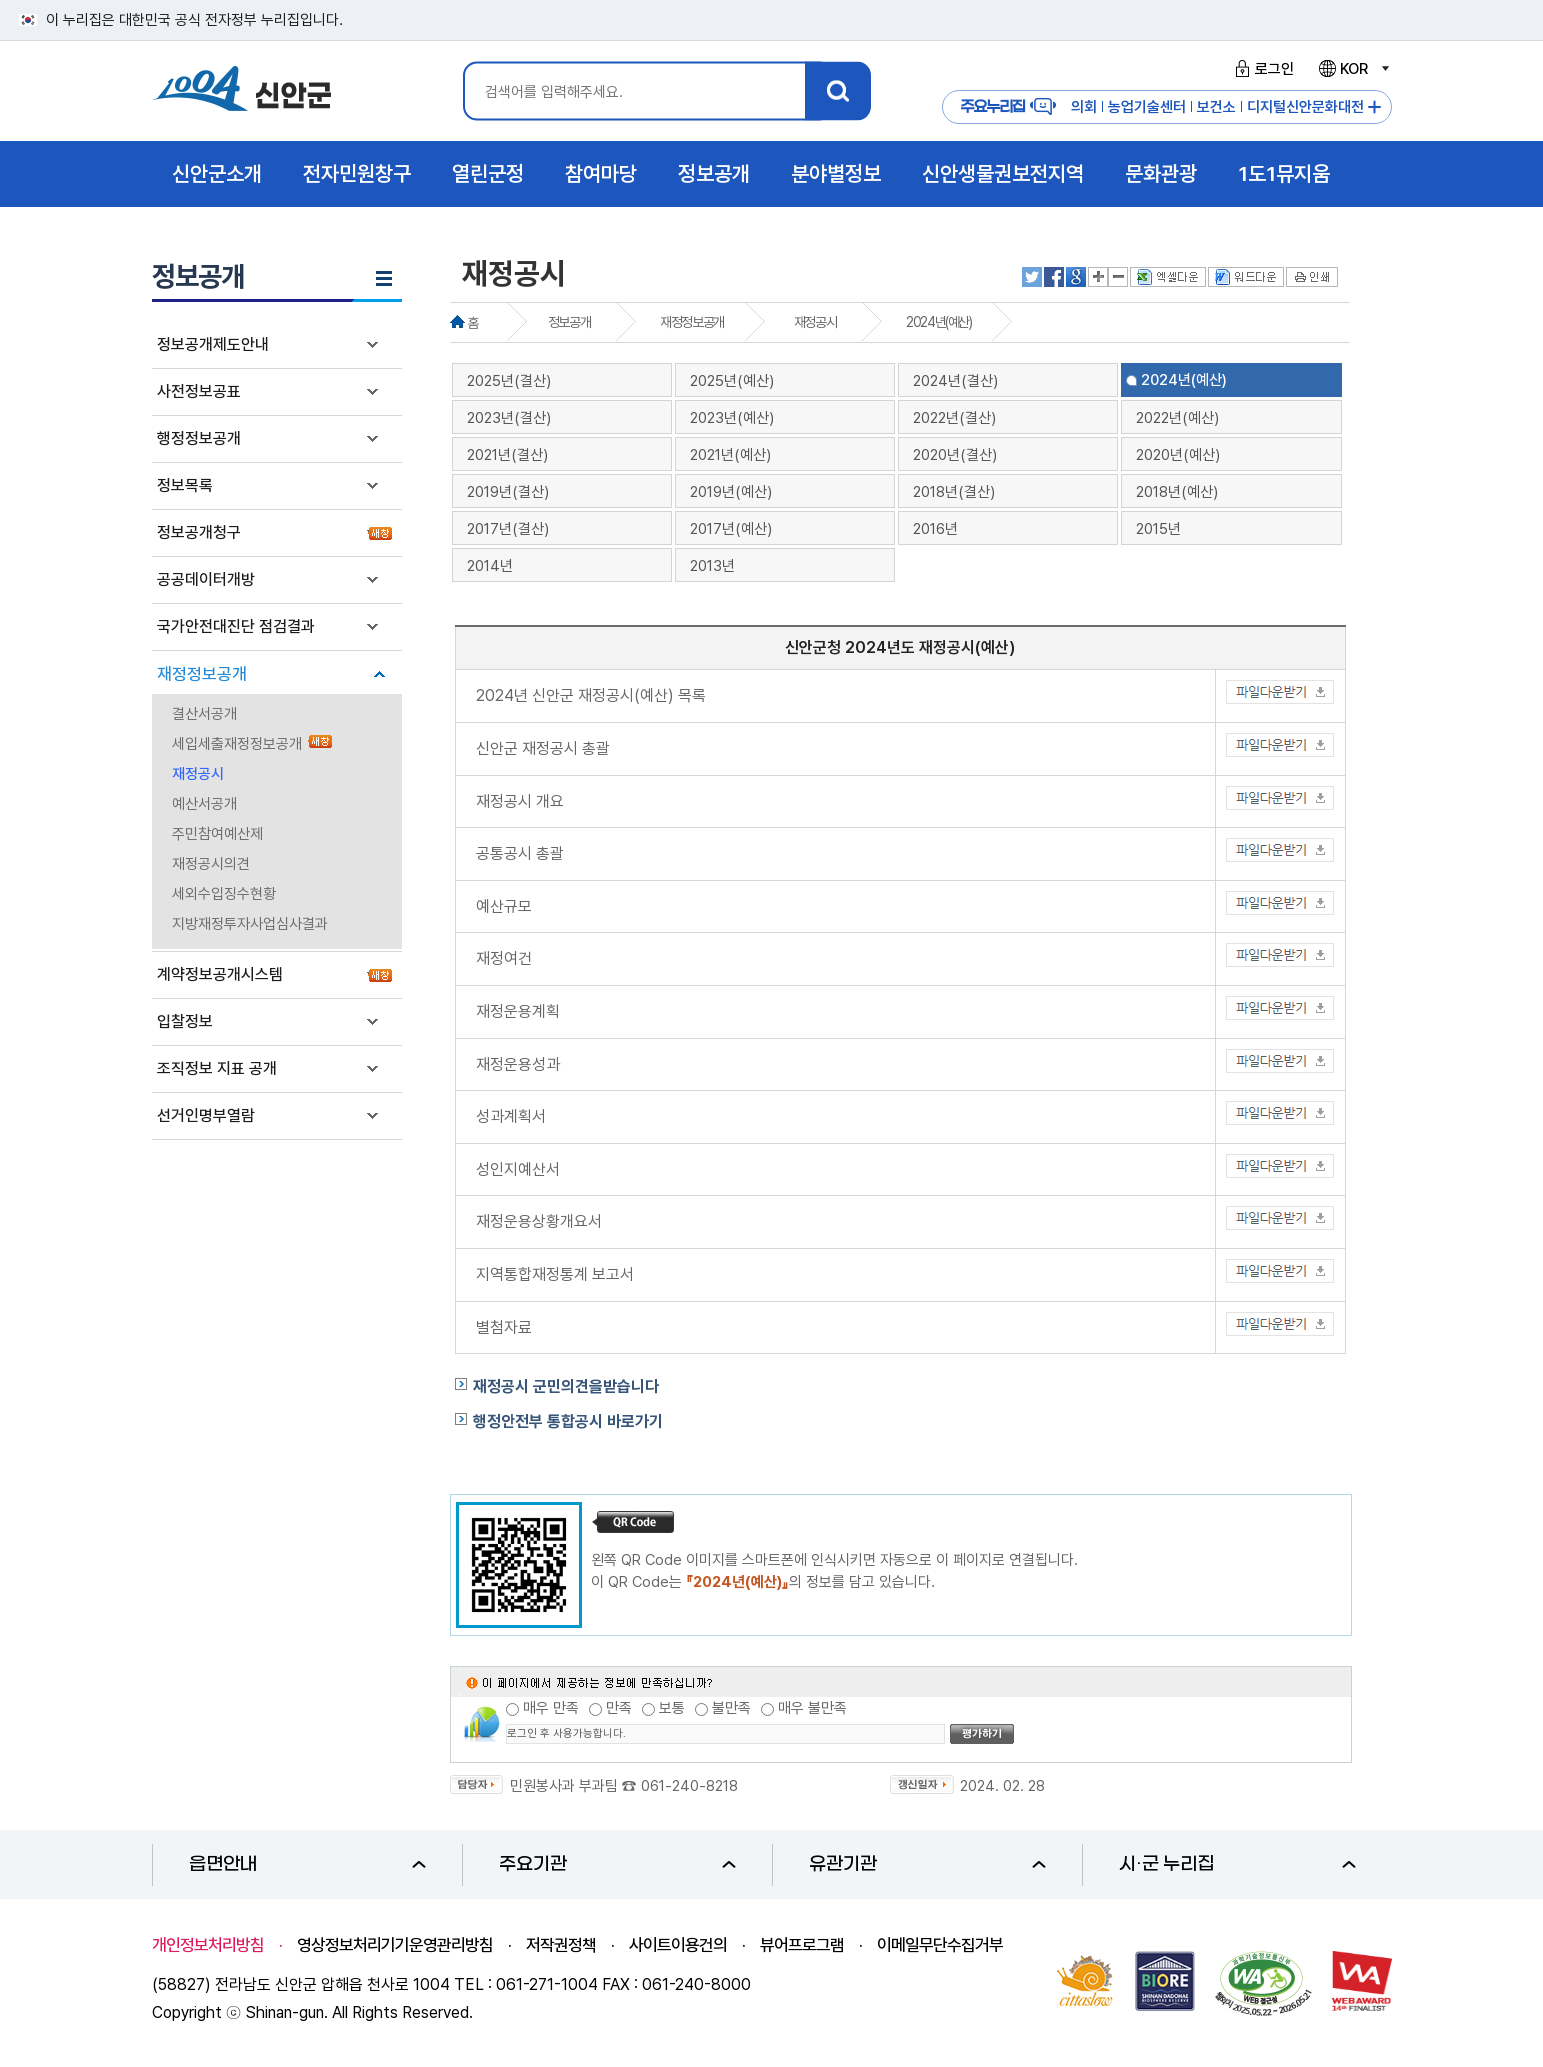  I want to click on 세외수입징수현황, so click(224, 894).